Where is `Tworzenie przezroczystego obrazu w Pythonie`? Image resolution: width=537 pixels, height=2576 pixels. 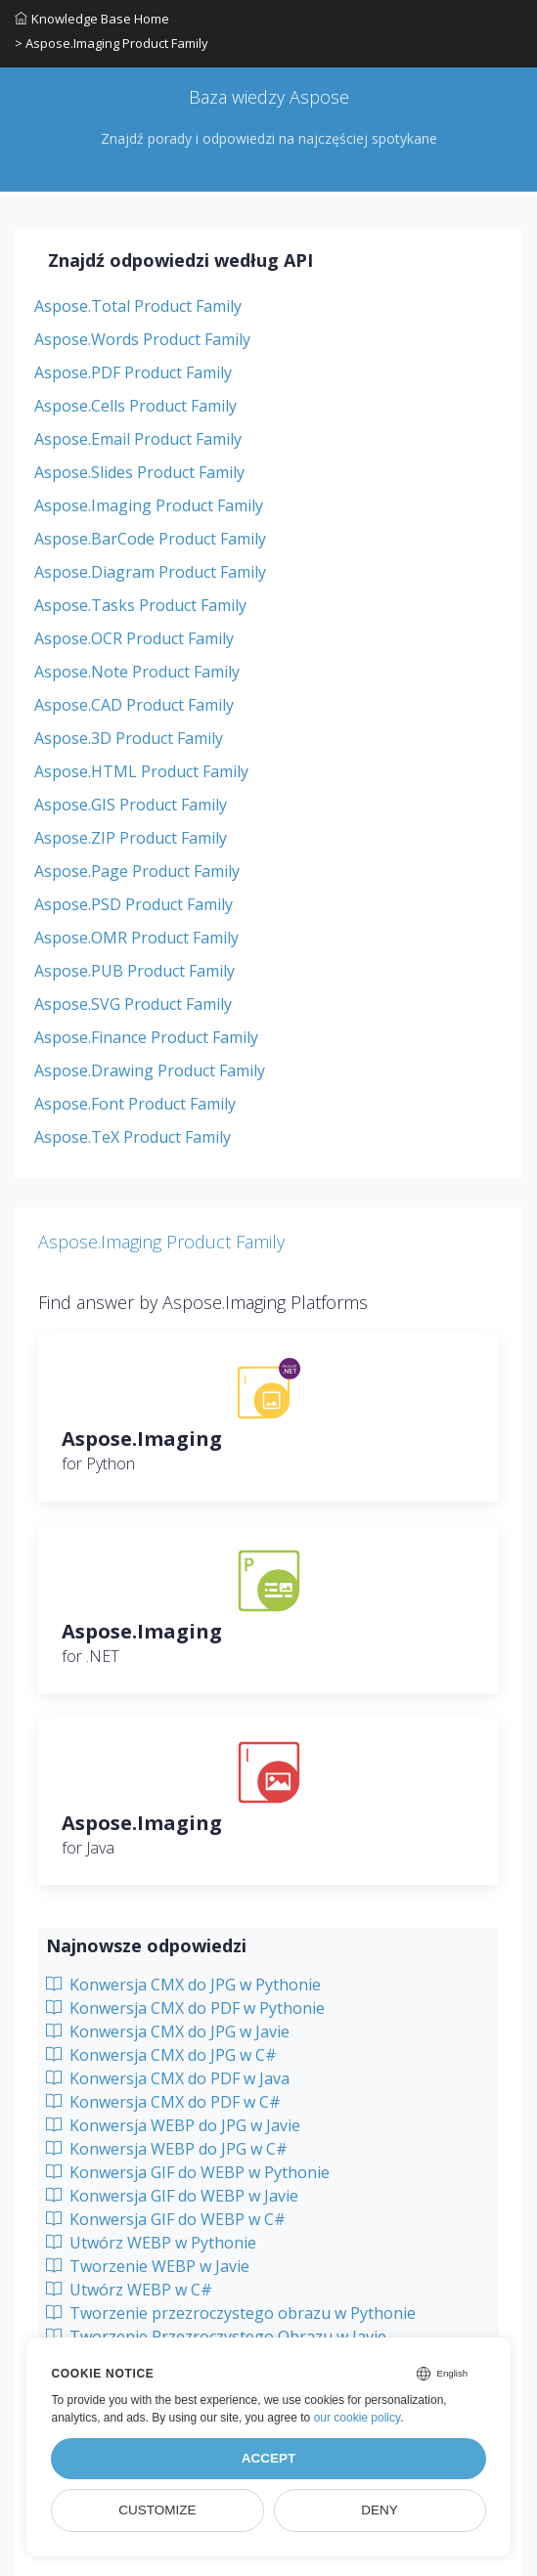 Tworzenie przezroczystego obrazu w Pythonie is located at coordinates (231, 2313).